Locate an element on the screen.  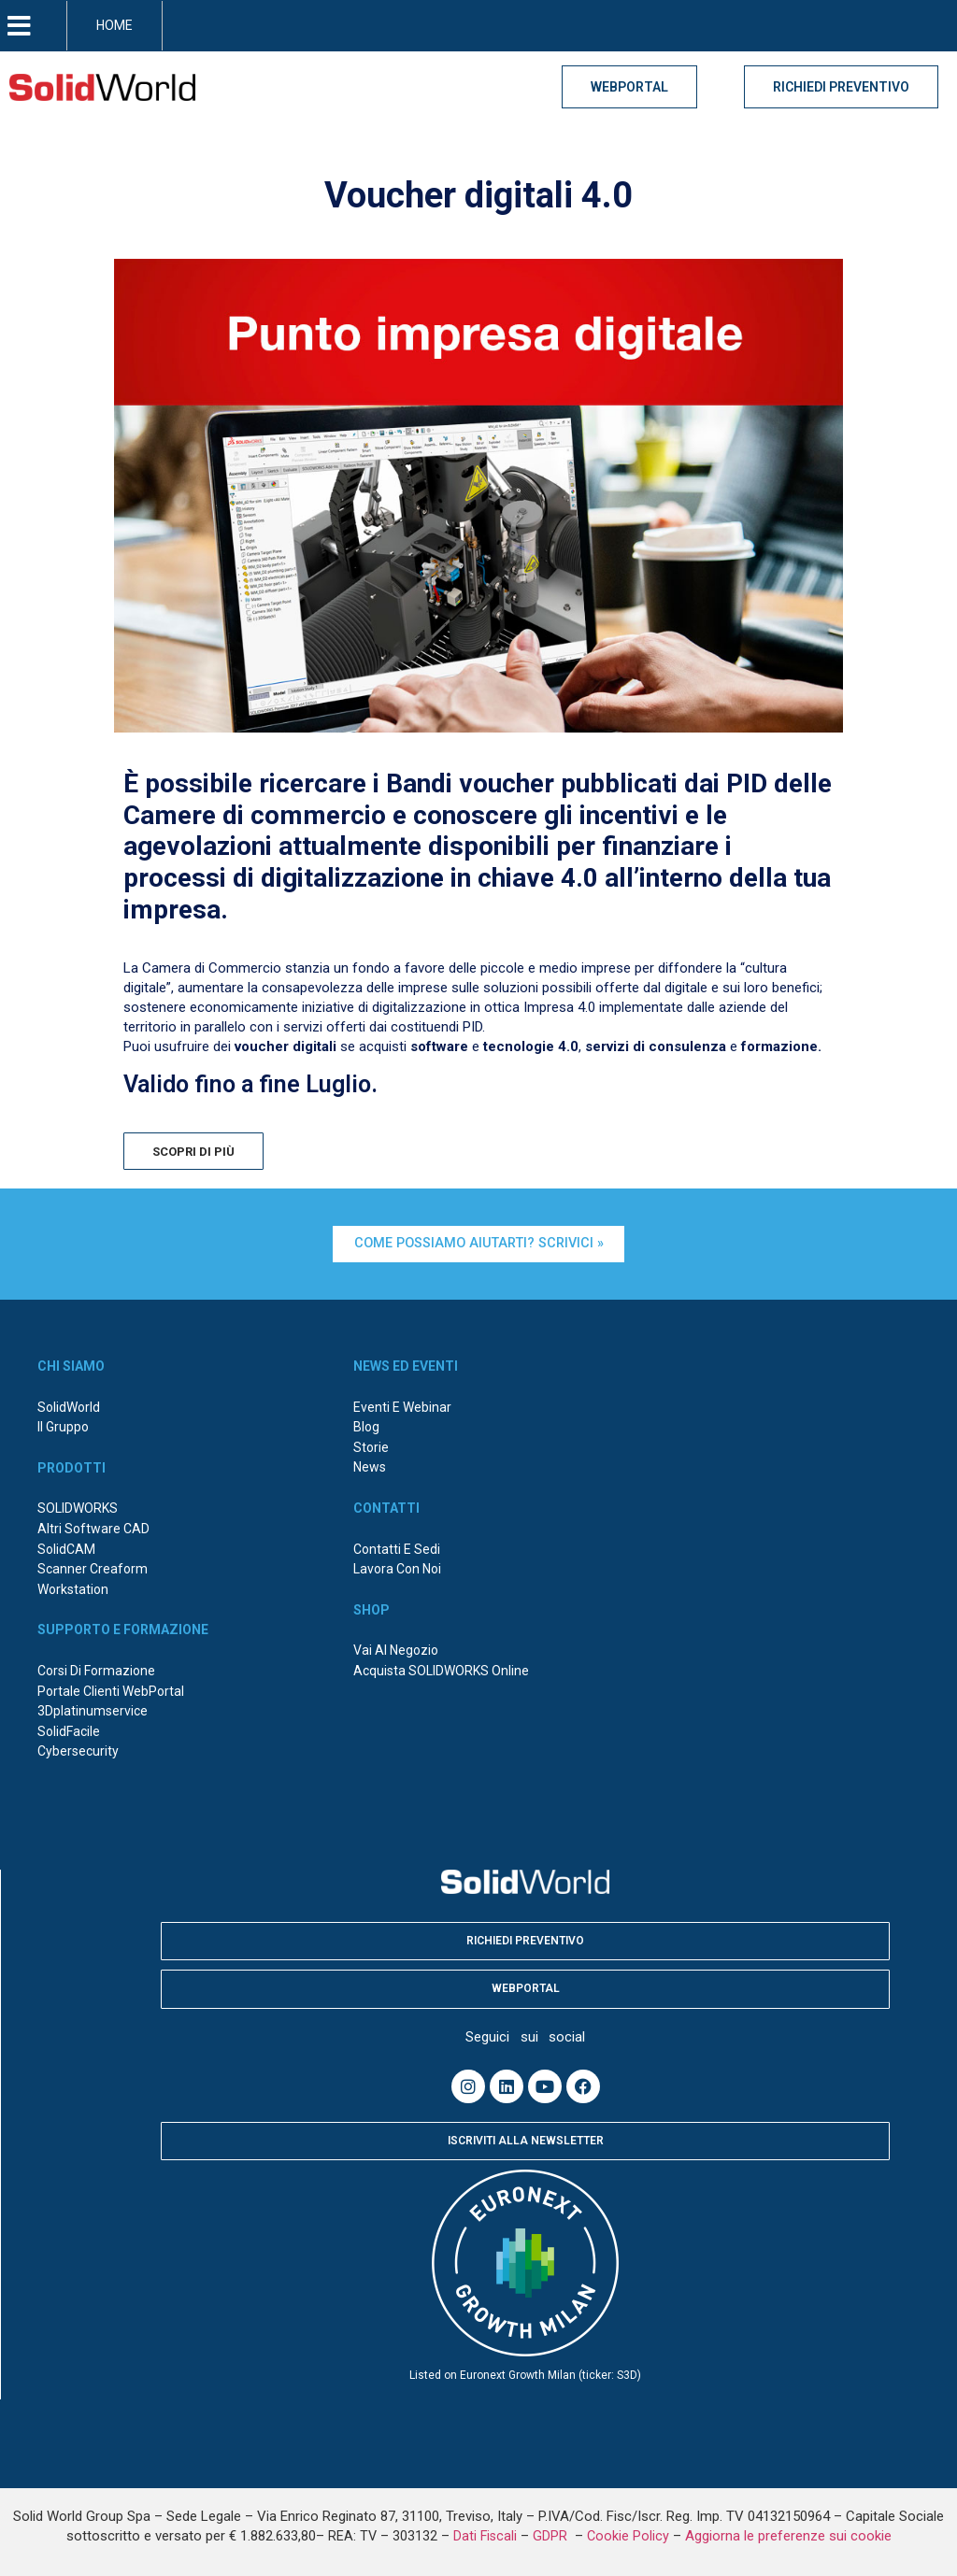
Vai al negozio is located at coordinates (395, 1648).